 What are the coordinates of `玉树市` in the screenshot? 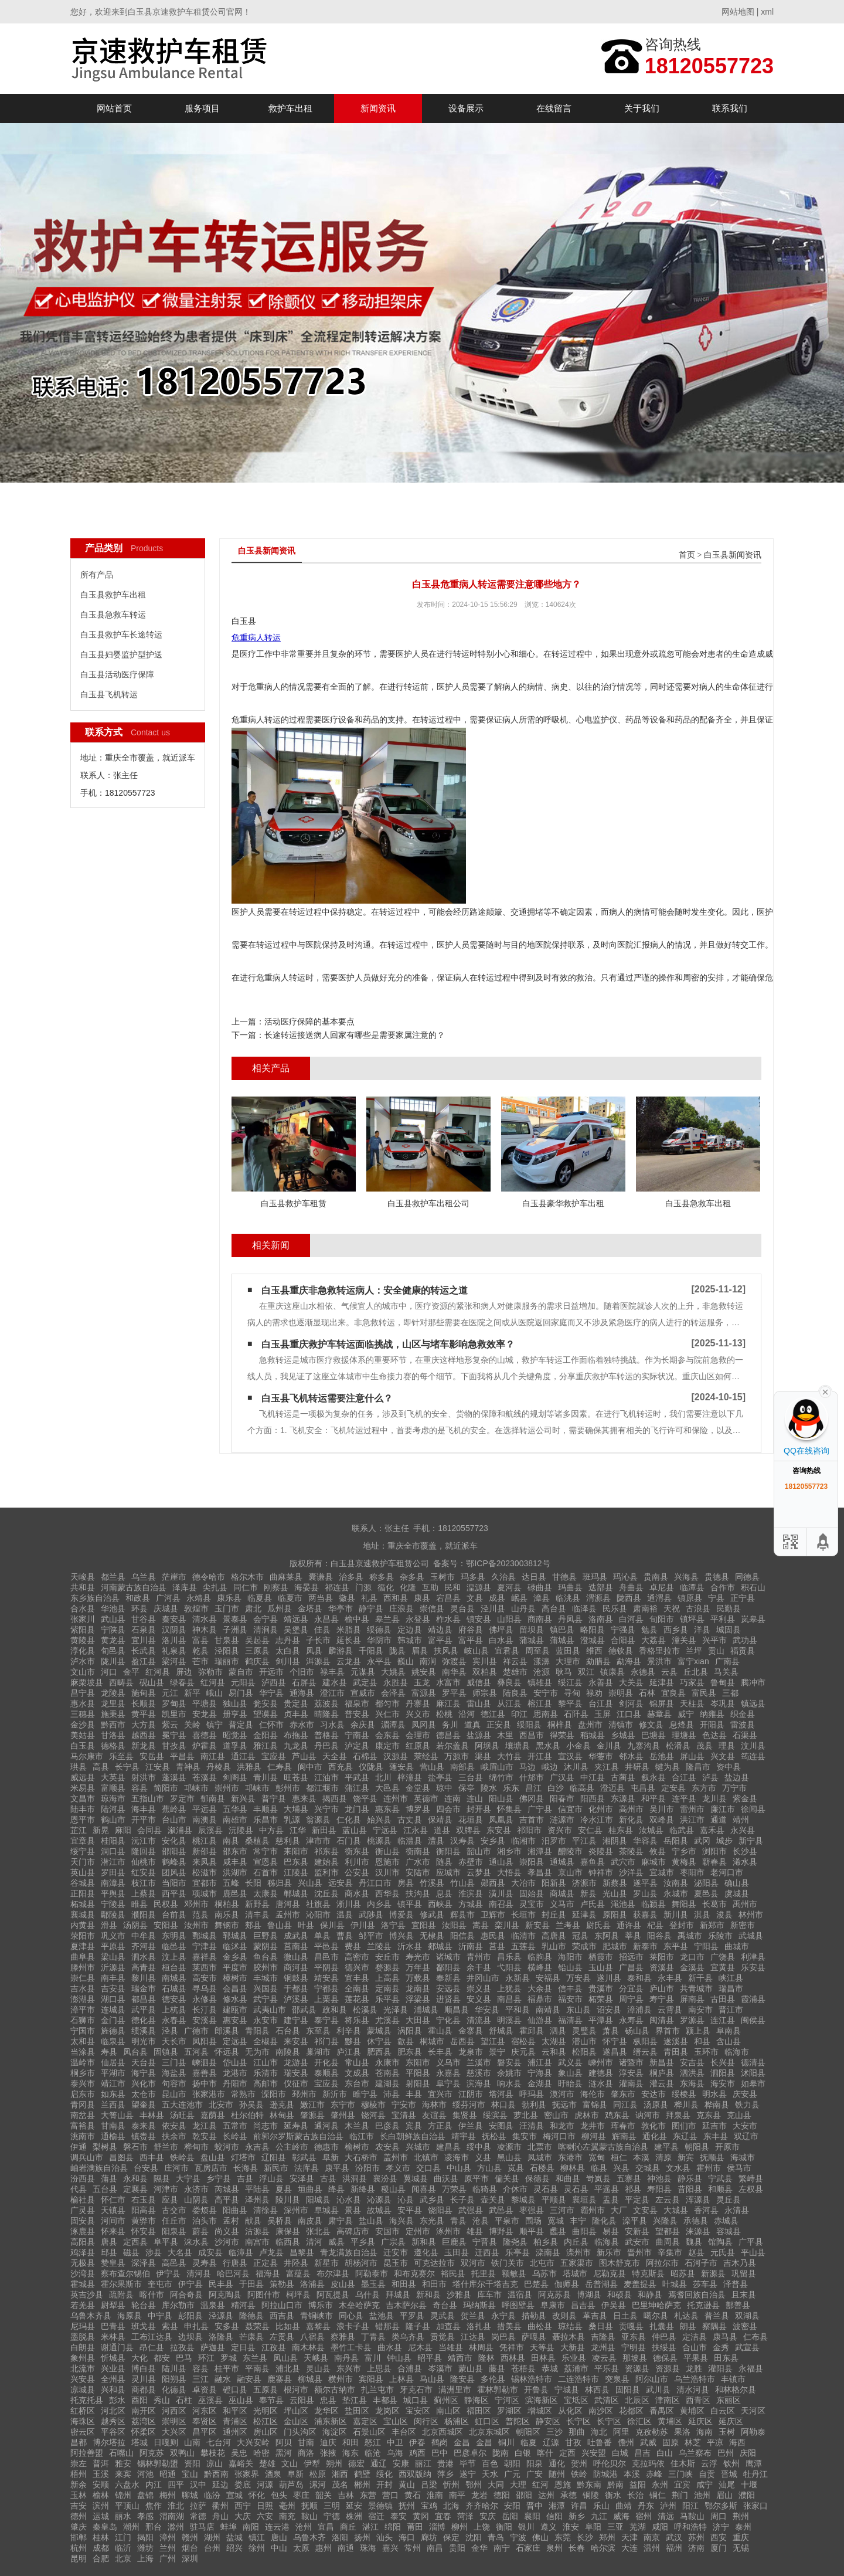 It's located at (442, 1576).